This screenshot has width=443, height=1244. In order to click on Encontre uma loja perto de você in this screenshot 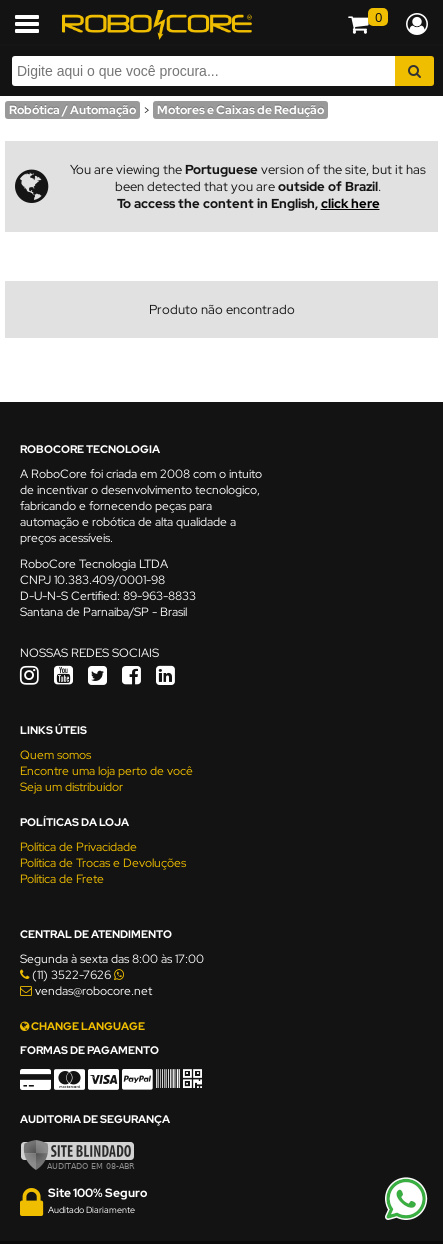, I will do `click(106, 771)`.